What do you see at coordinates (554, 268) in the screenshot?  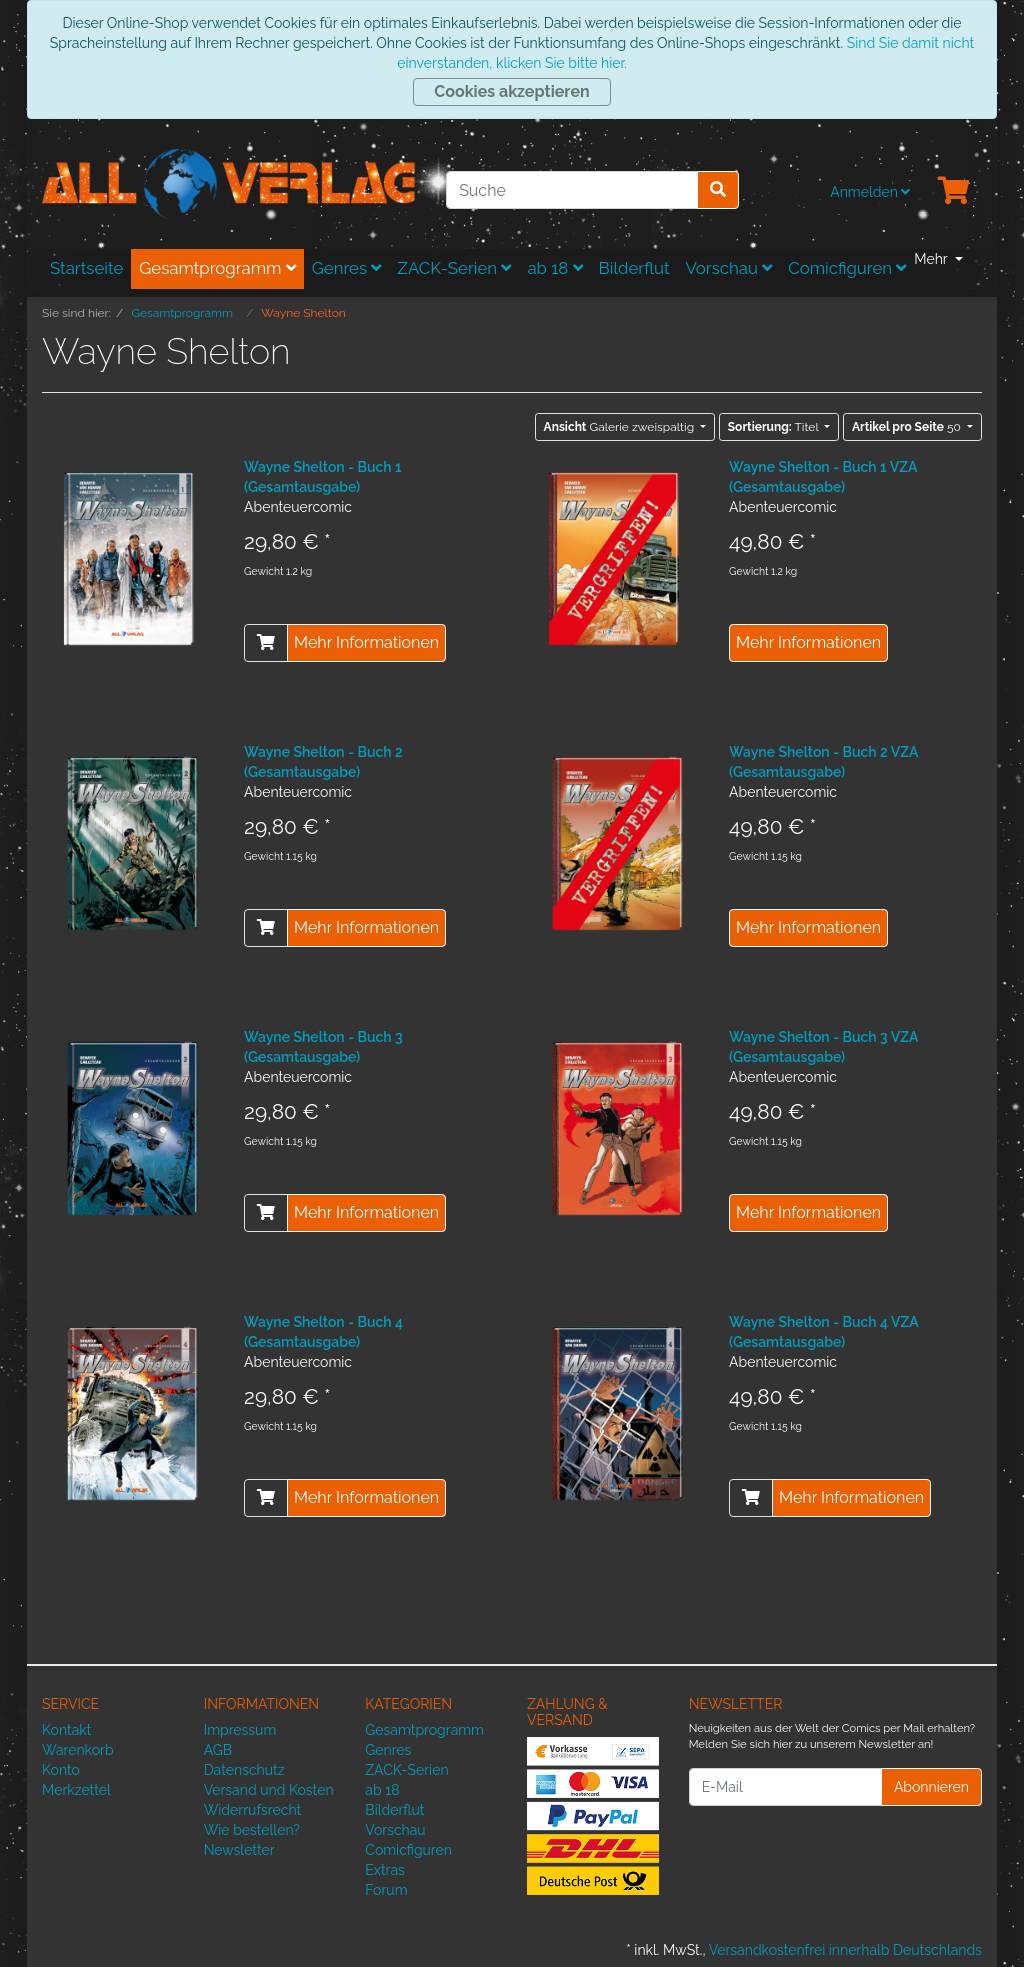 I see `ab 18` at bounding box center [554, 268].